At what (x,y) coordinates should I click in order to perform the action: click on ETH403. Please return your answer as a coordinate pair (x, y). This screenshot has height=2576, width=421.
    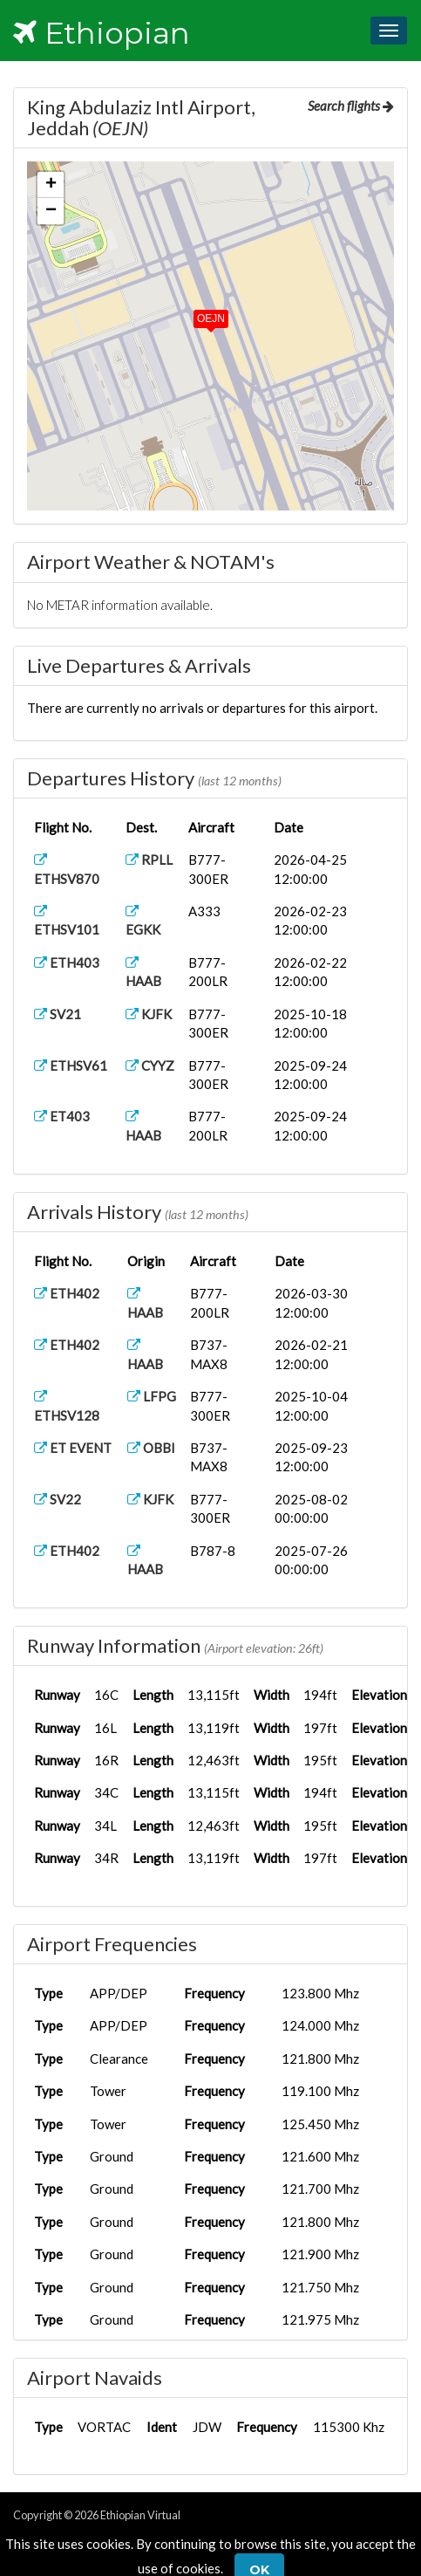
    Looking at the image, I should click on (66, 962).